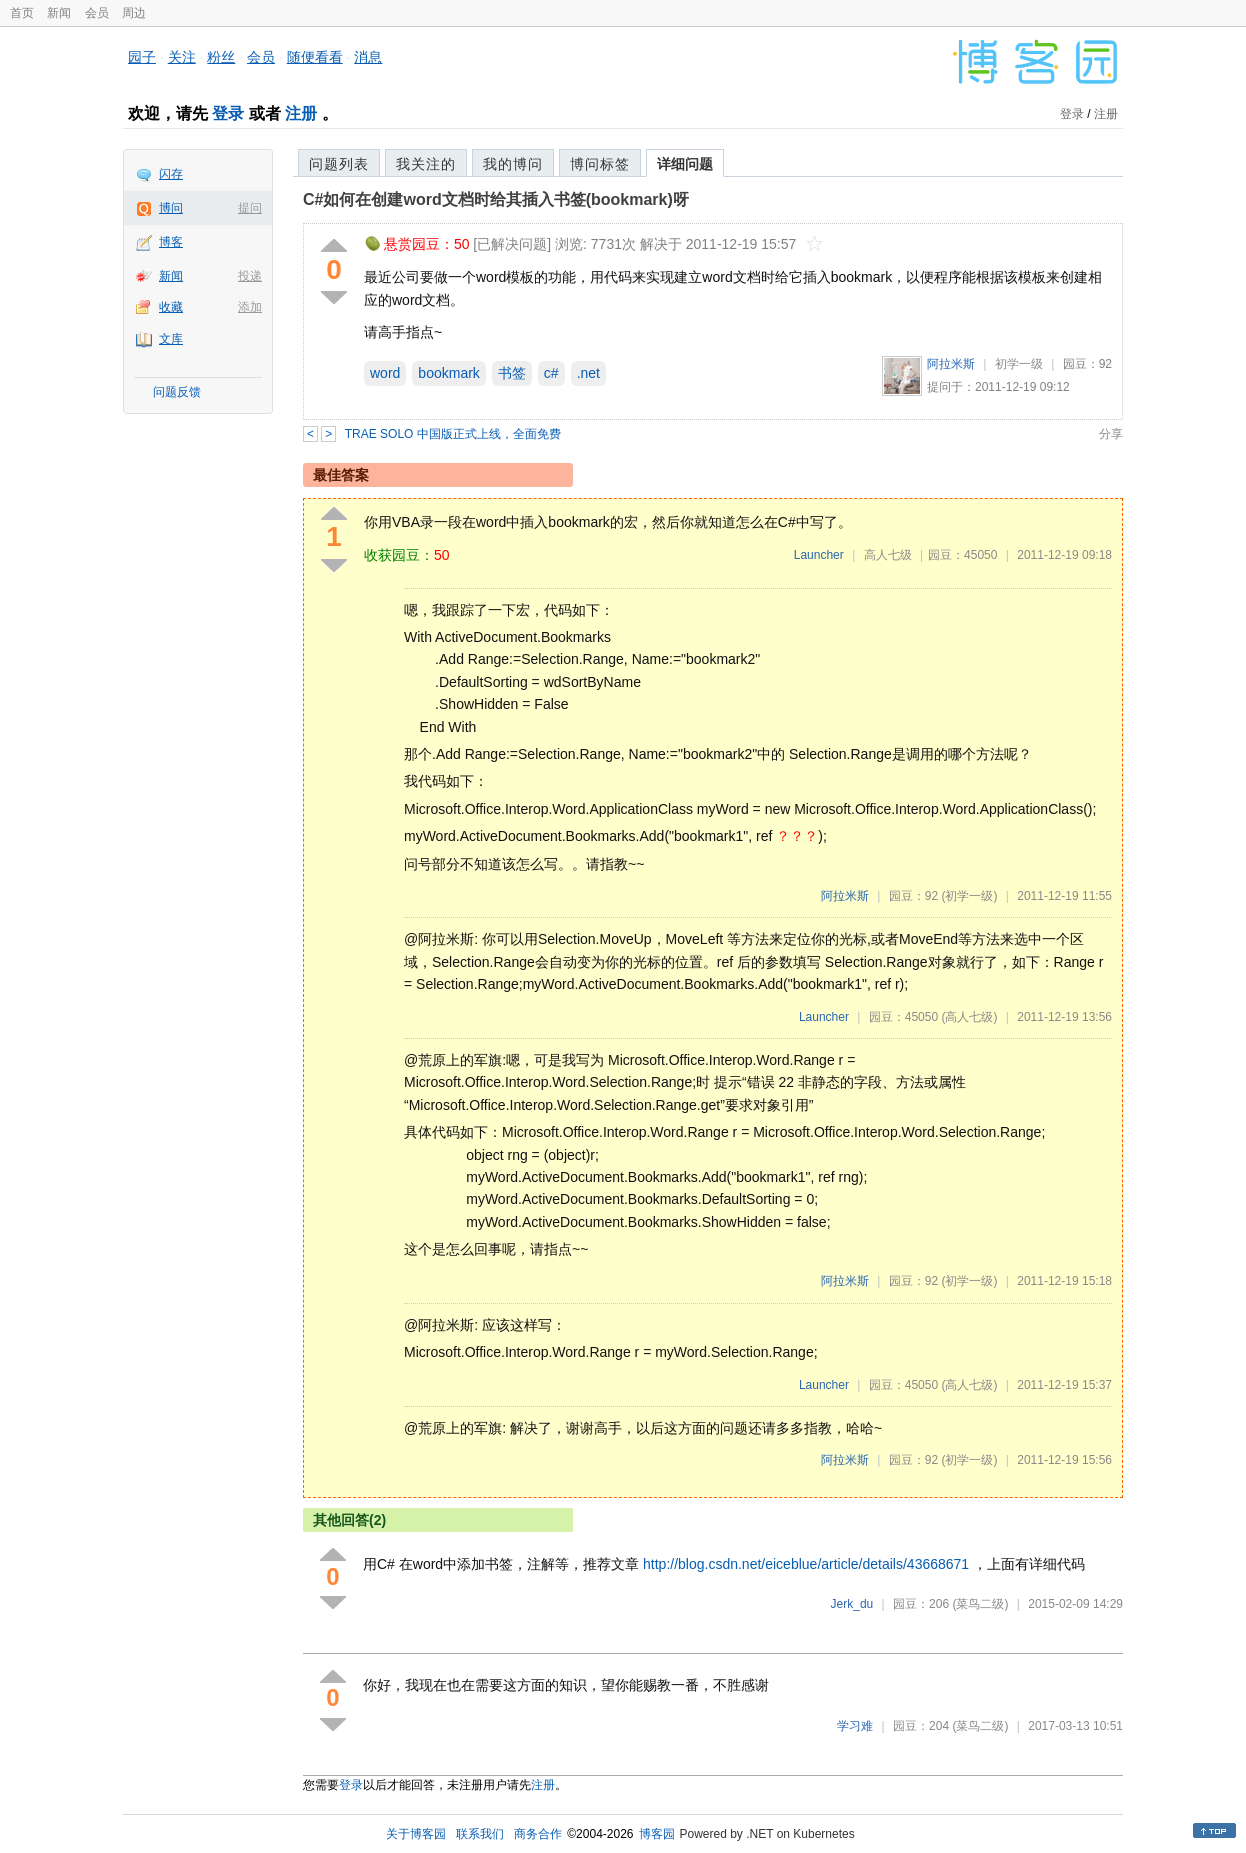 The height and width of the screenshot is (1853, 1246). Describe the element at coordinates (685, 164) in the screenshot. I see `详细问题` at that location.